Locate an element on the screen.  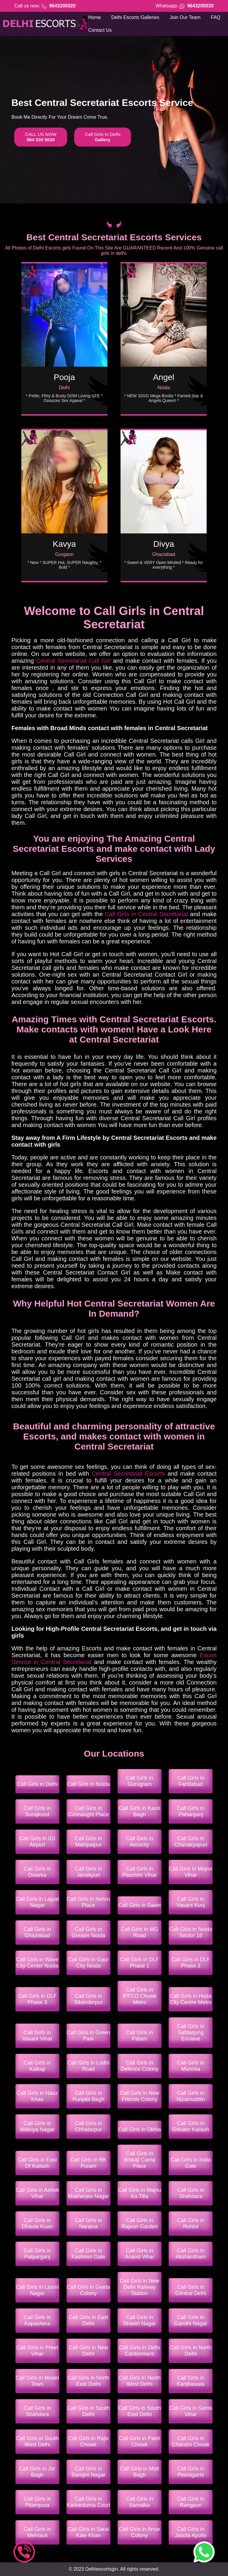
Call Girls in South East Delhi is located at coordinates (139, 2411).